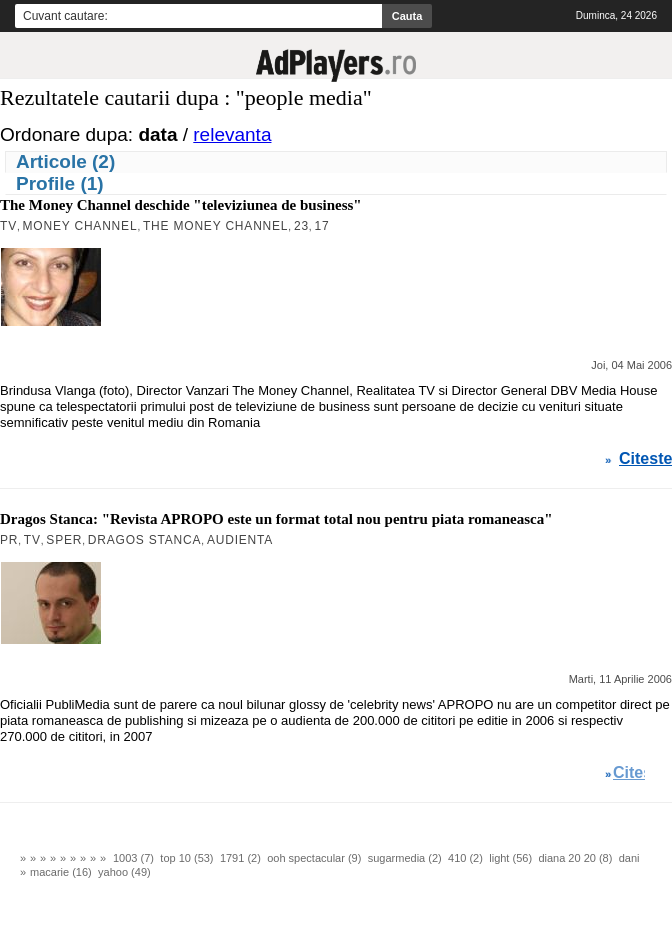  What do you see at coordinates (321, 226) in the screenshot?
I see `17` at bounding box center [321, 226].